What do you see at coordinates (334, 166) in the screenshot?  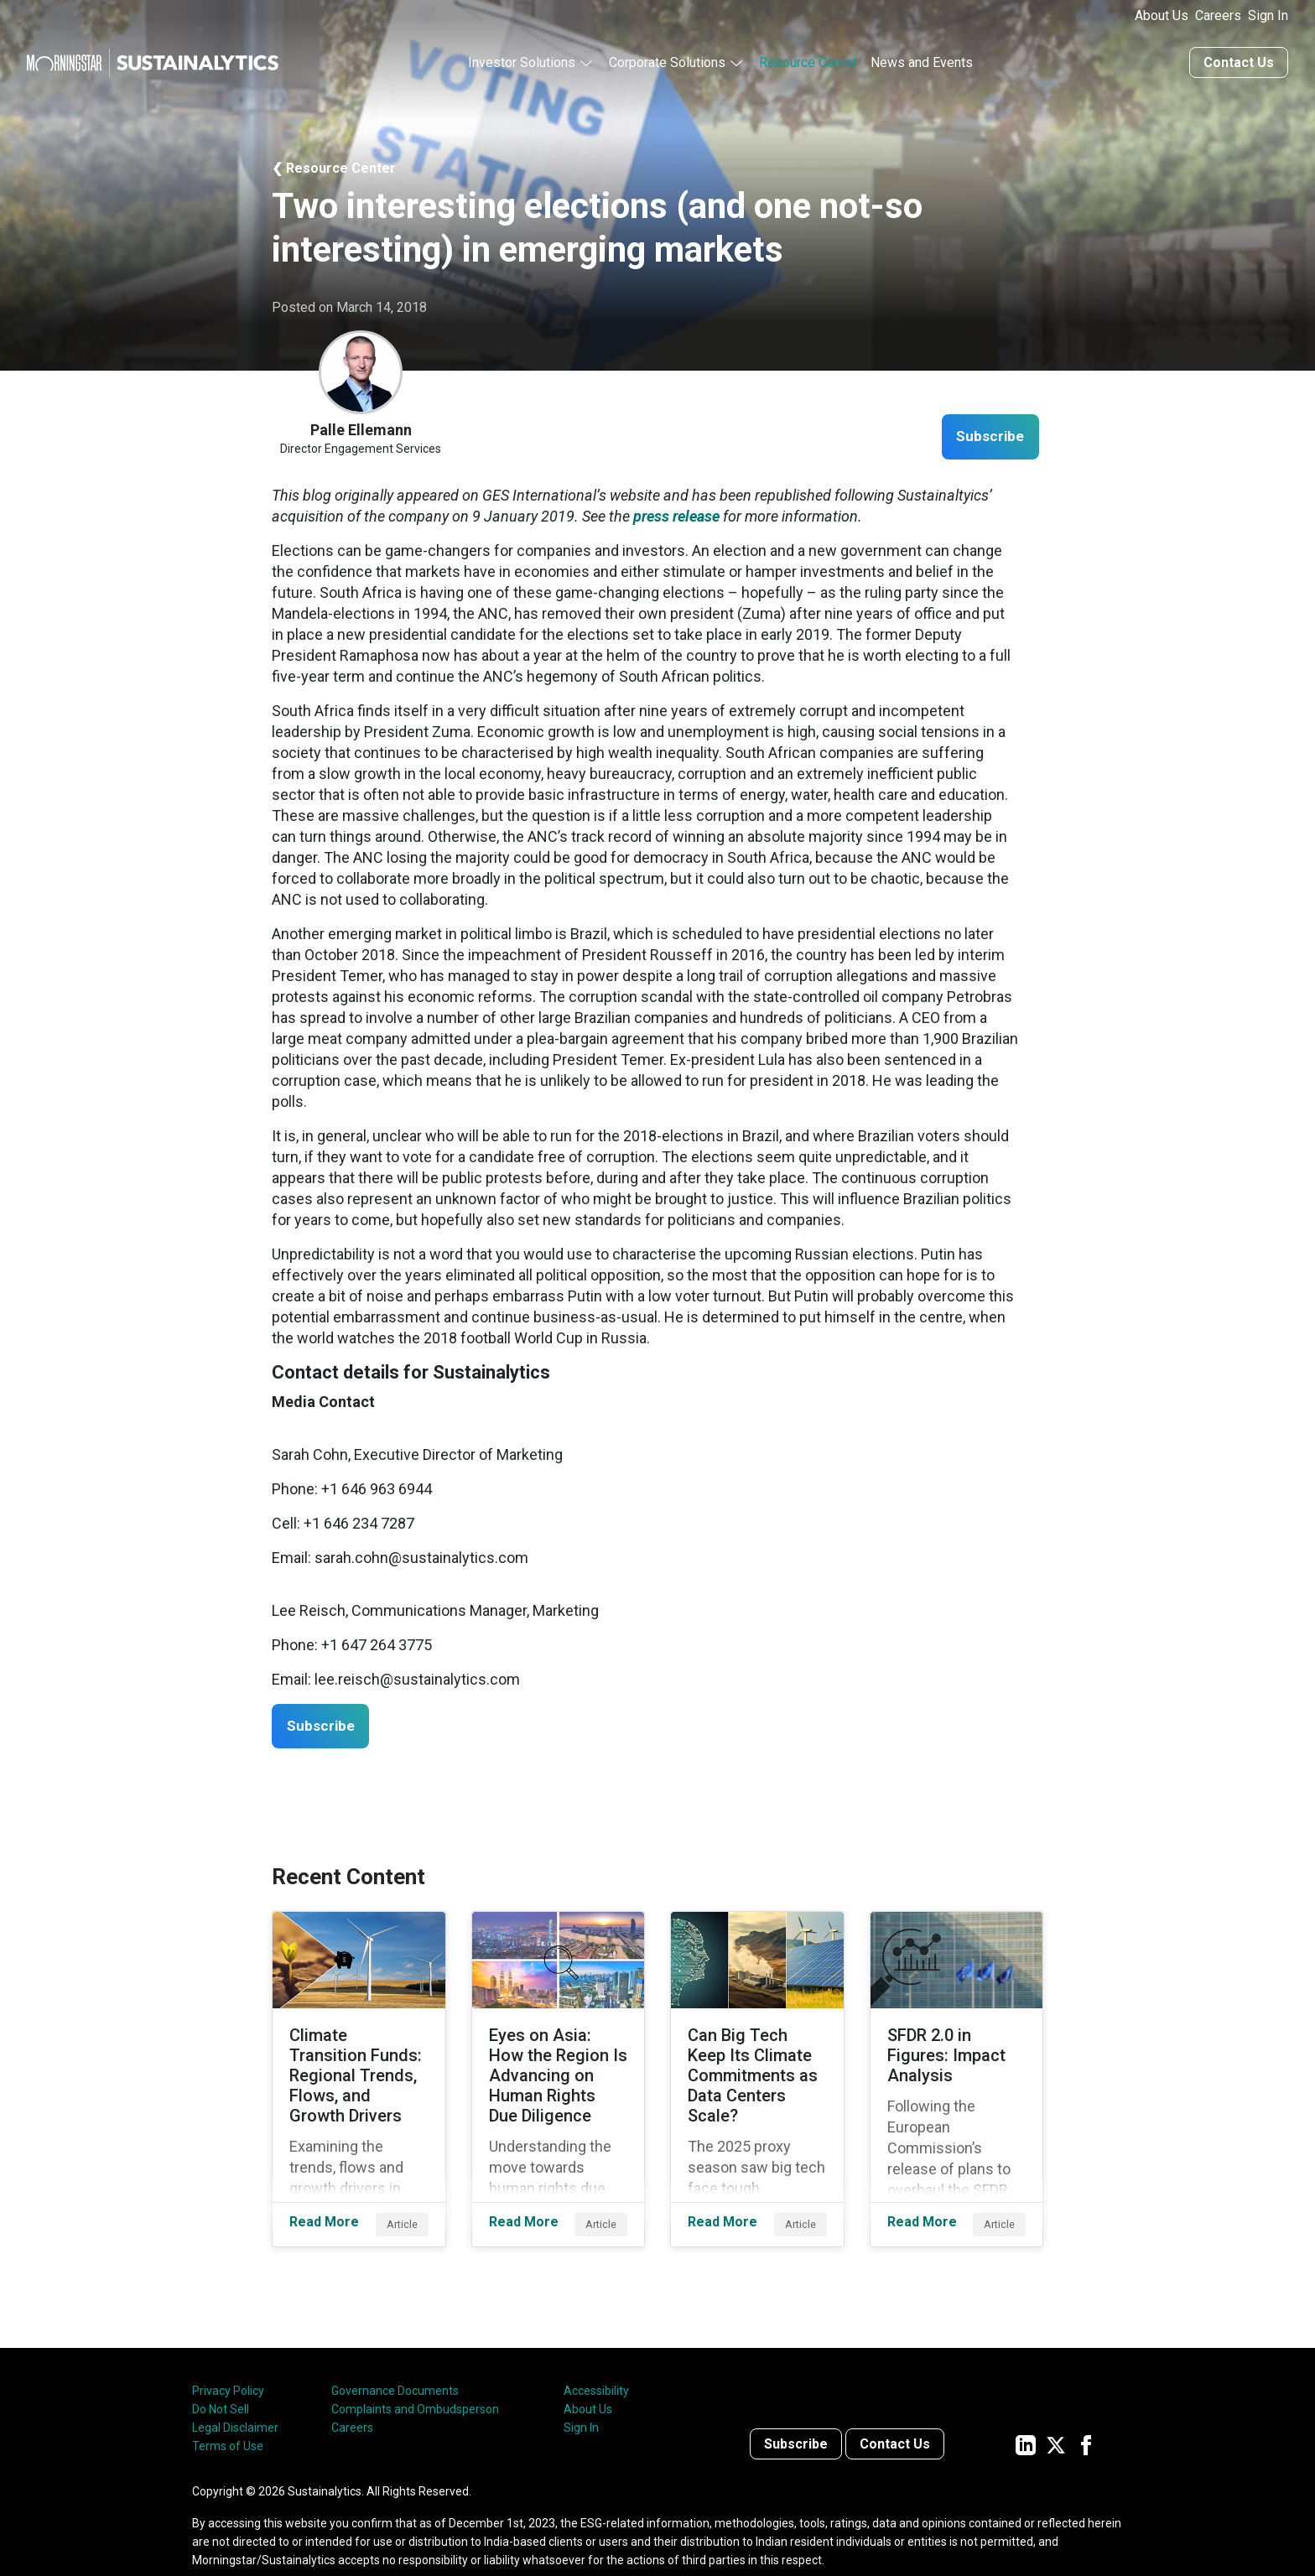 I see `❮ Resource Center` at bounding box center [334, 166].